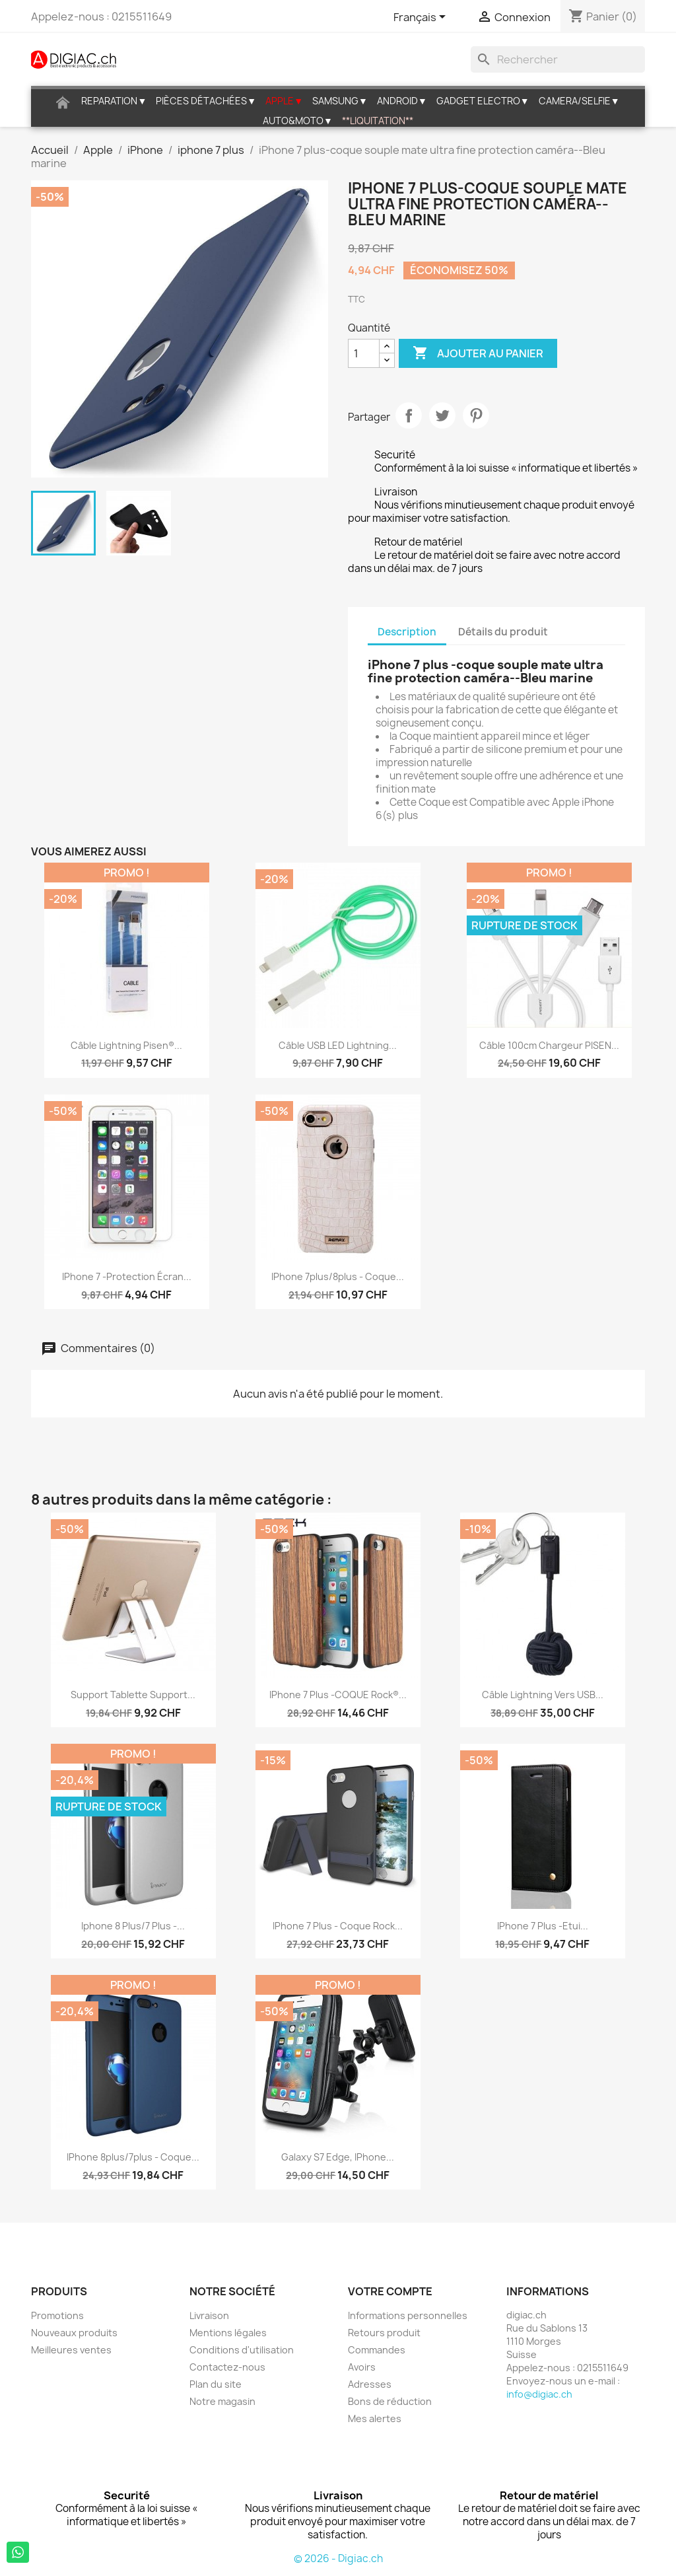 Image resolution: width=676 pixels, height=2576 pixels. I want to click on iPhone 7 plus -Etui..., so click(542, 1925).